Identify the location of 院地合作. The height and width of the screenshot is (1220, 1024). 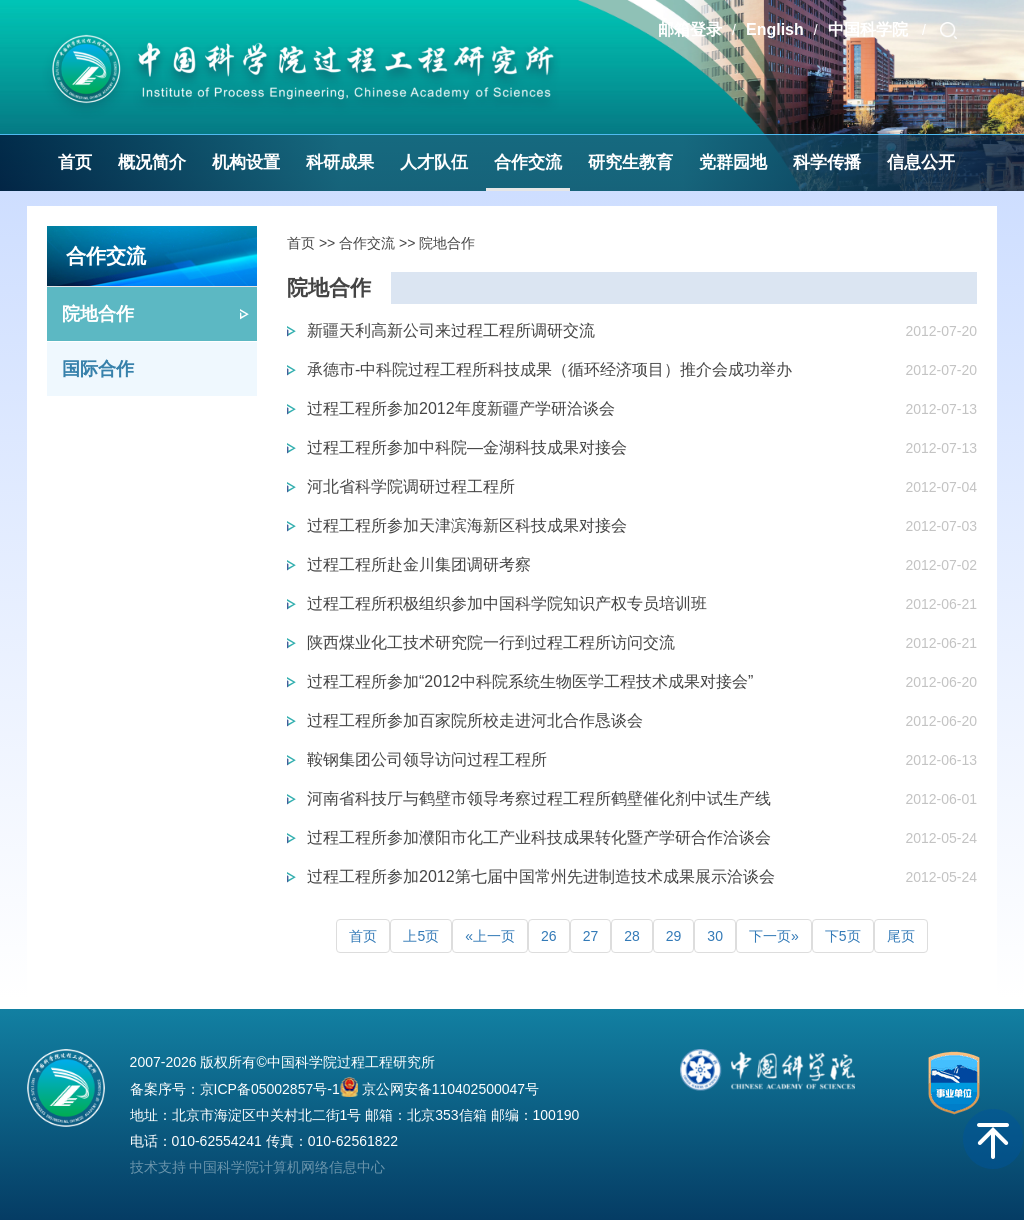
(98, 314).